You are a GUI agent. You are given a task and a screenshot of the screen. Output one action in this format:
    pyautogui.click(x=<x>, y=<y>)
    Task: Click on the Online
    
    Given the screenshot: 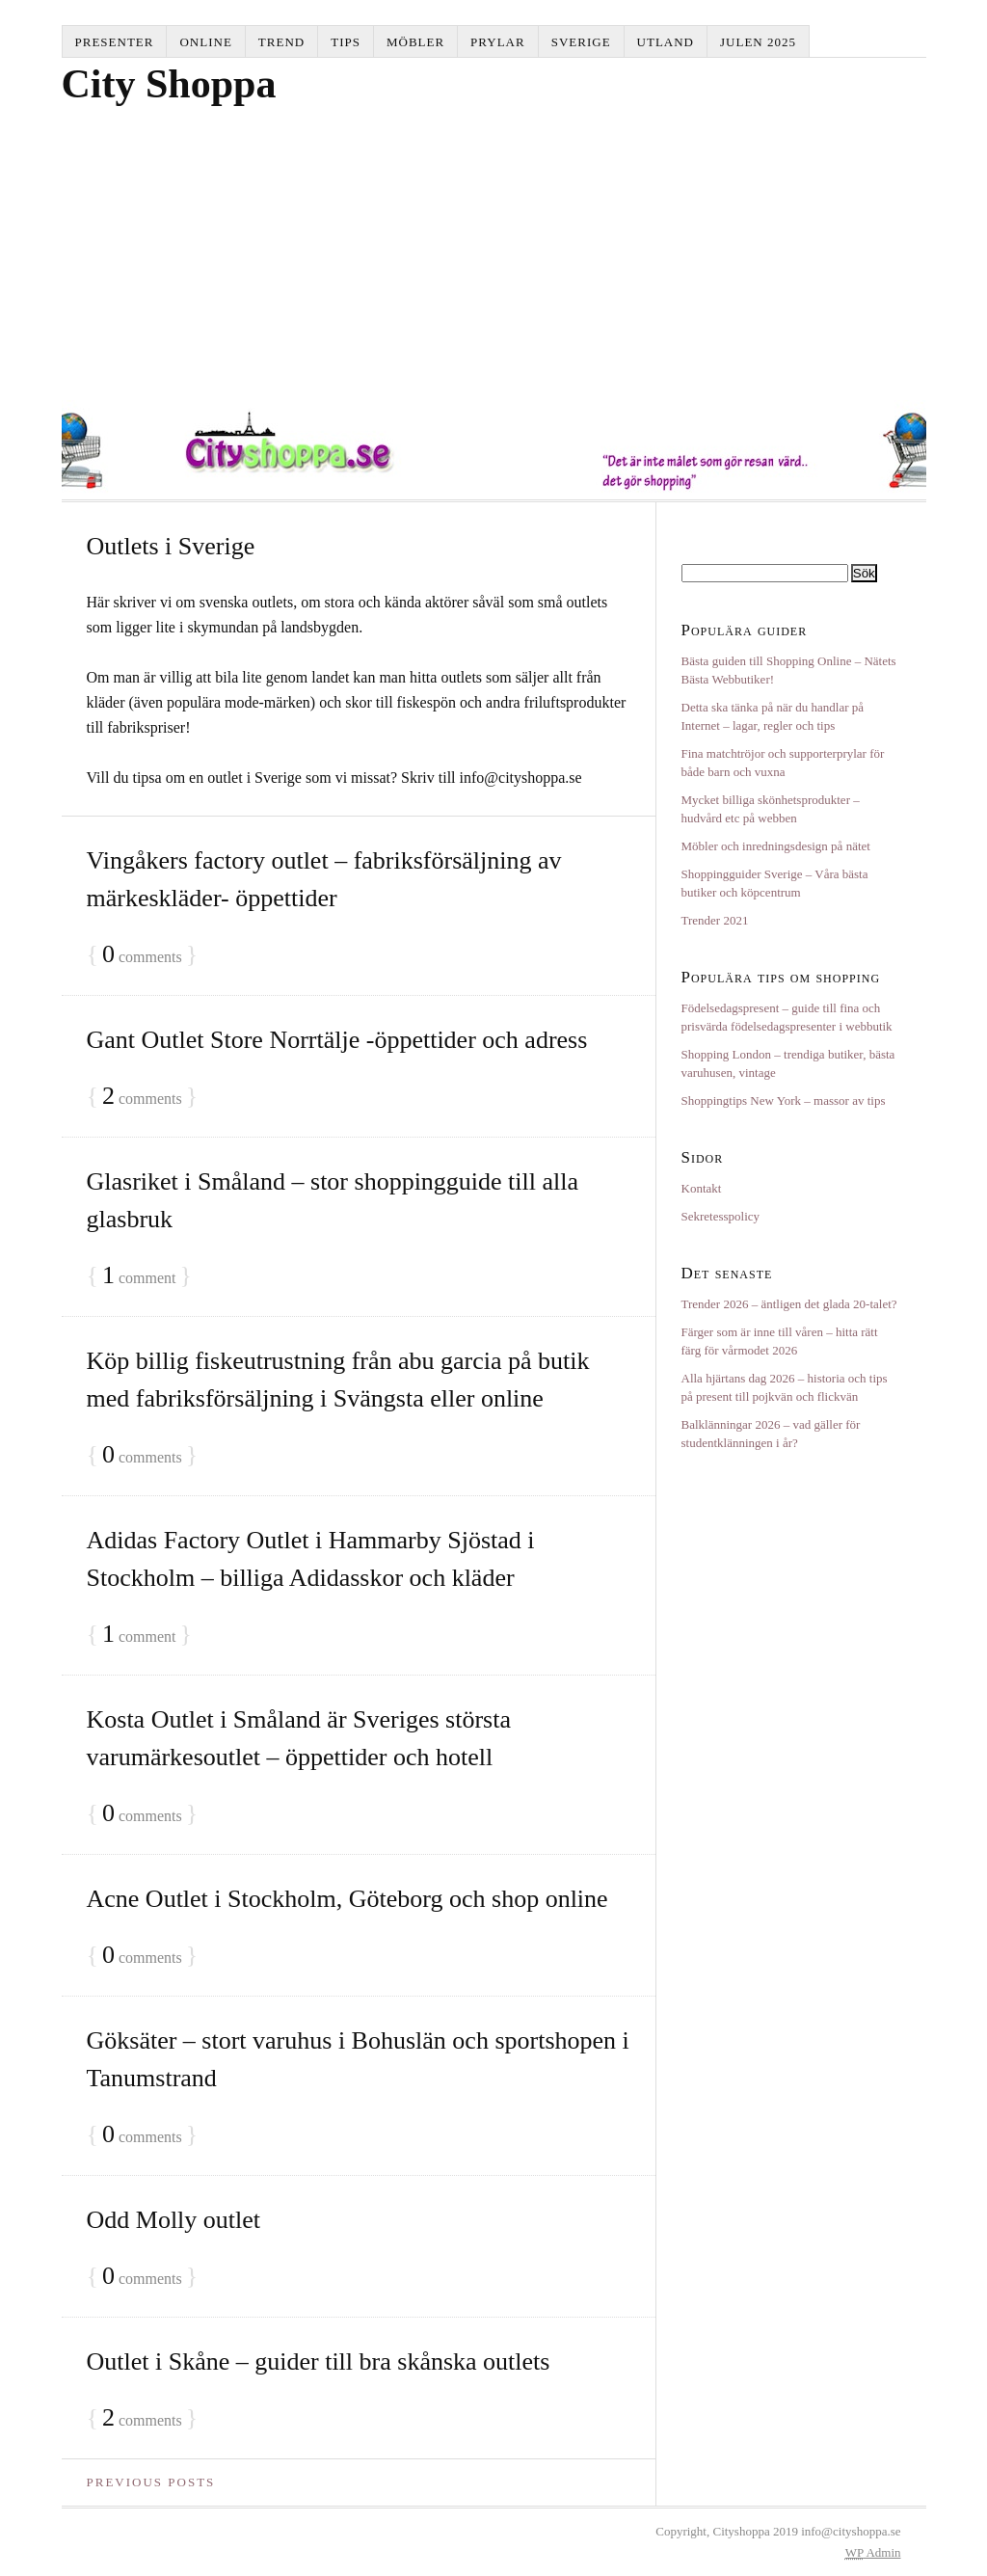 What is the action you would take?
    pyautogui.click(x=205, y=42)
    